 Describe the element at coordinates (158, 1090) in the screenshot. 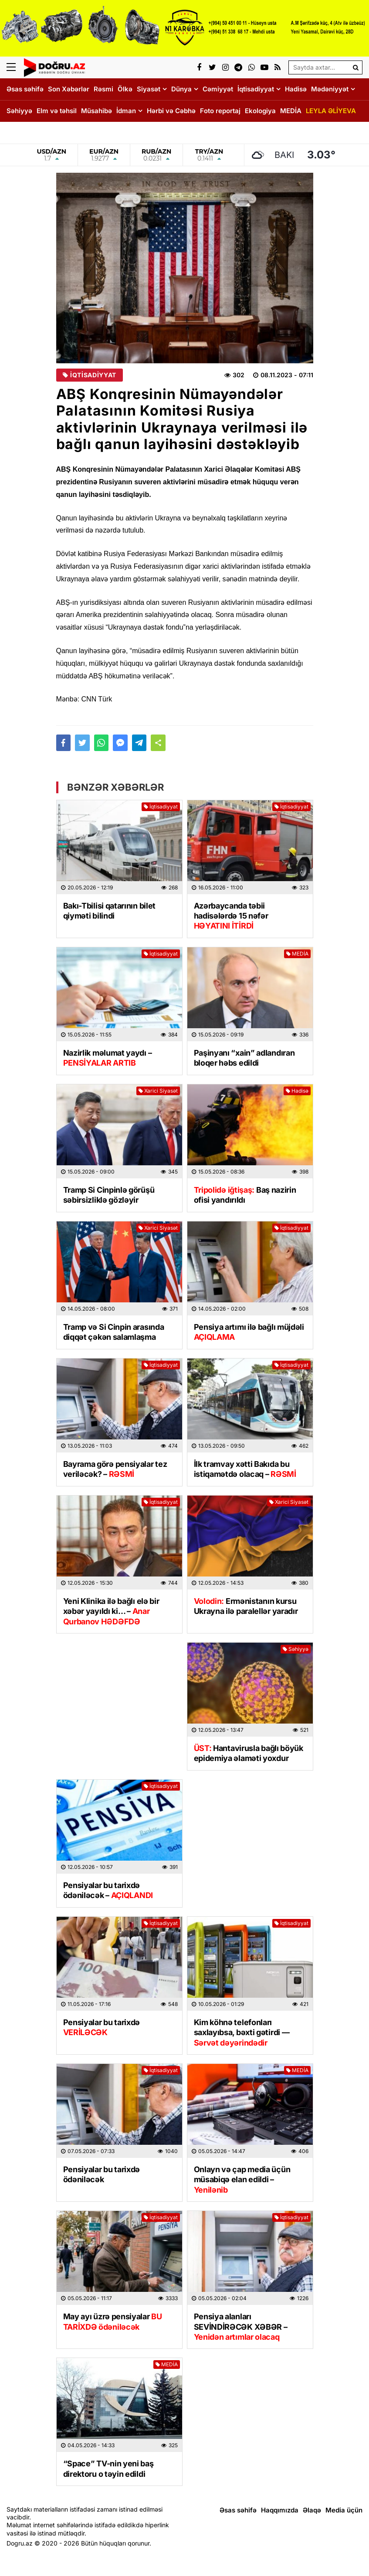

I see `Xarici Siyasət` at that location.